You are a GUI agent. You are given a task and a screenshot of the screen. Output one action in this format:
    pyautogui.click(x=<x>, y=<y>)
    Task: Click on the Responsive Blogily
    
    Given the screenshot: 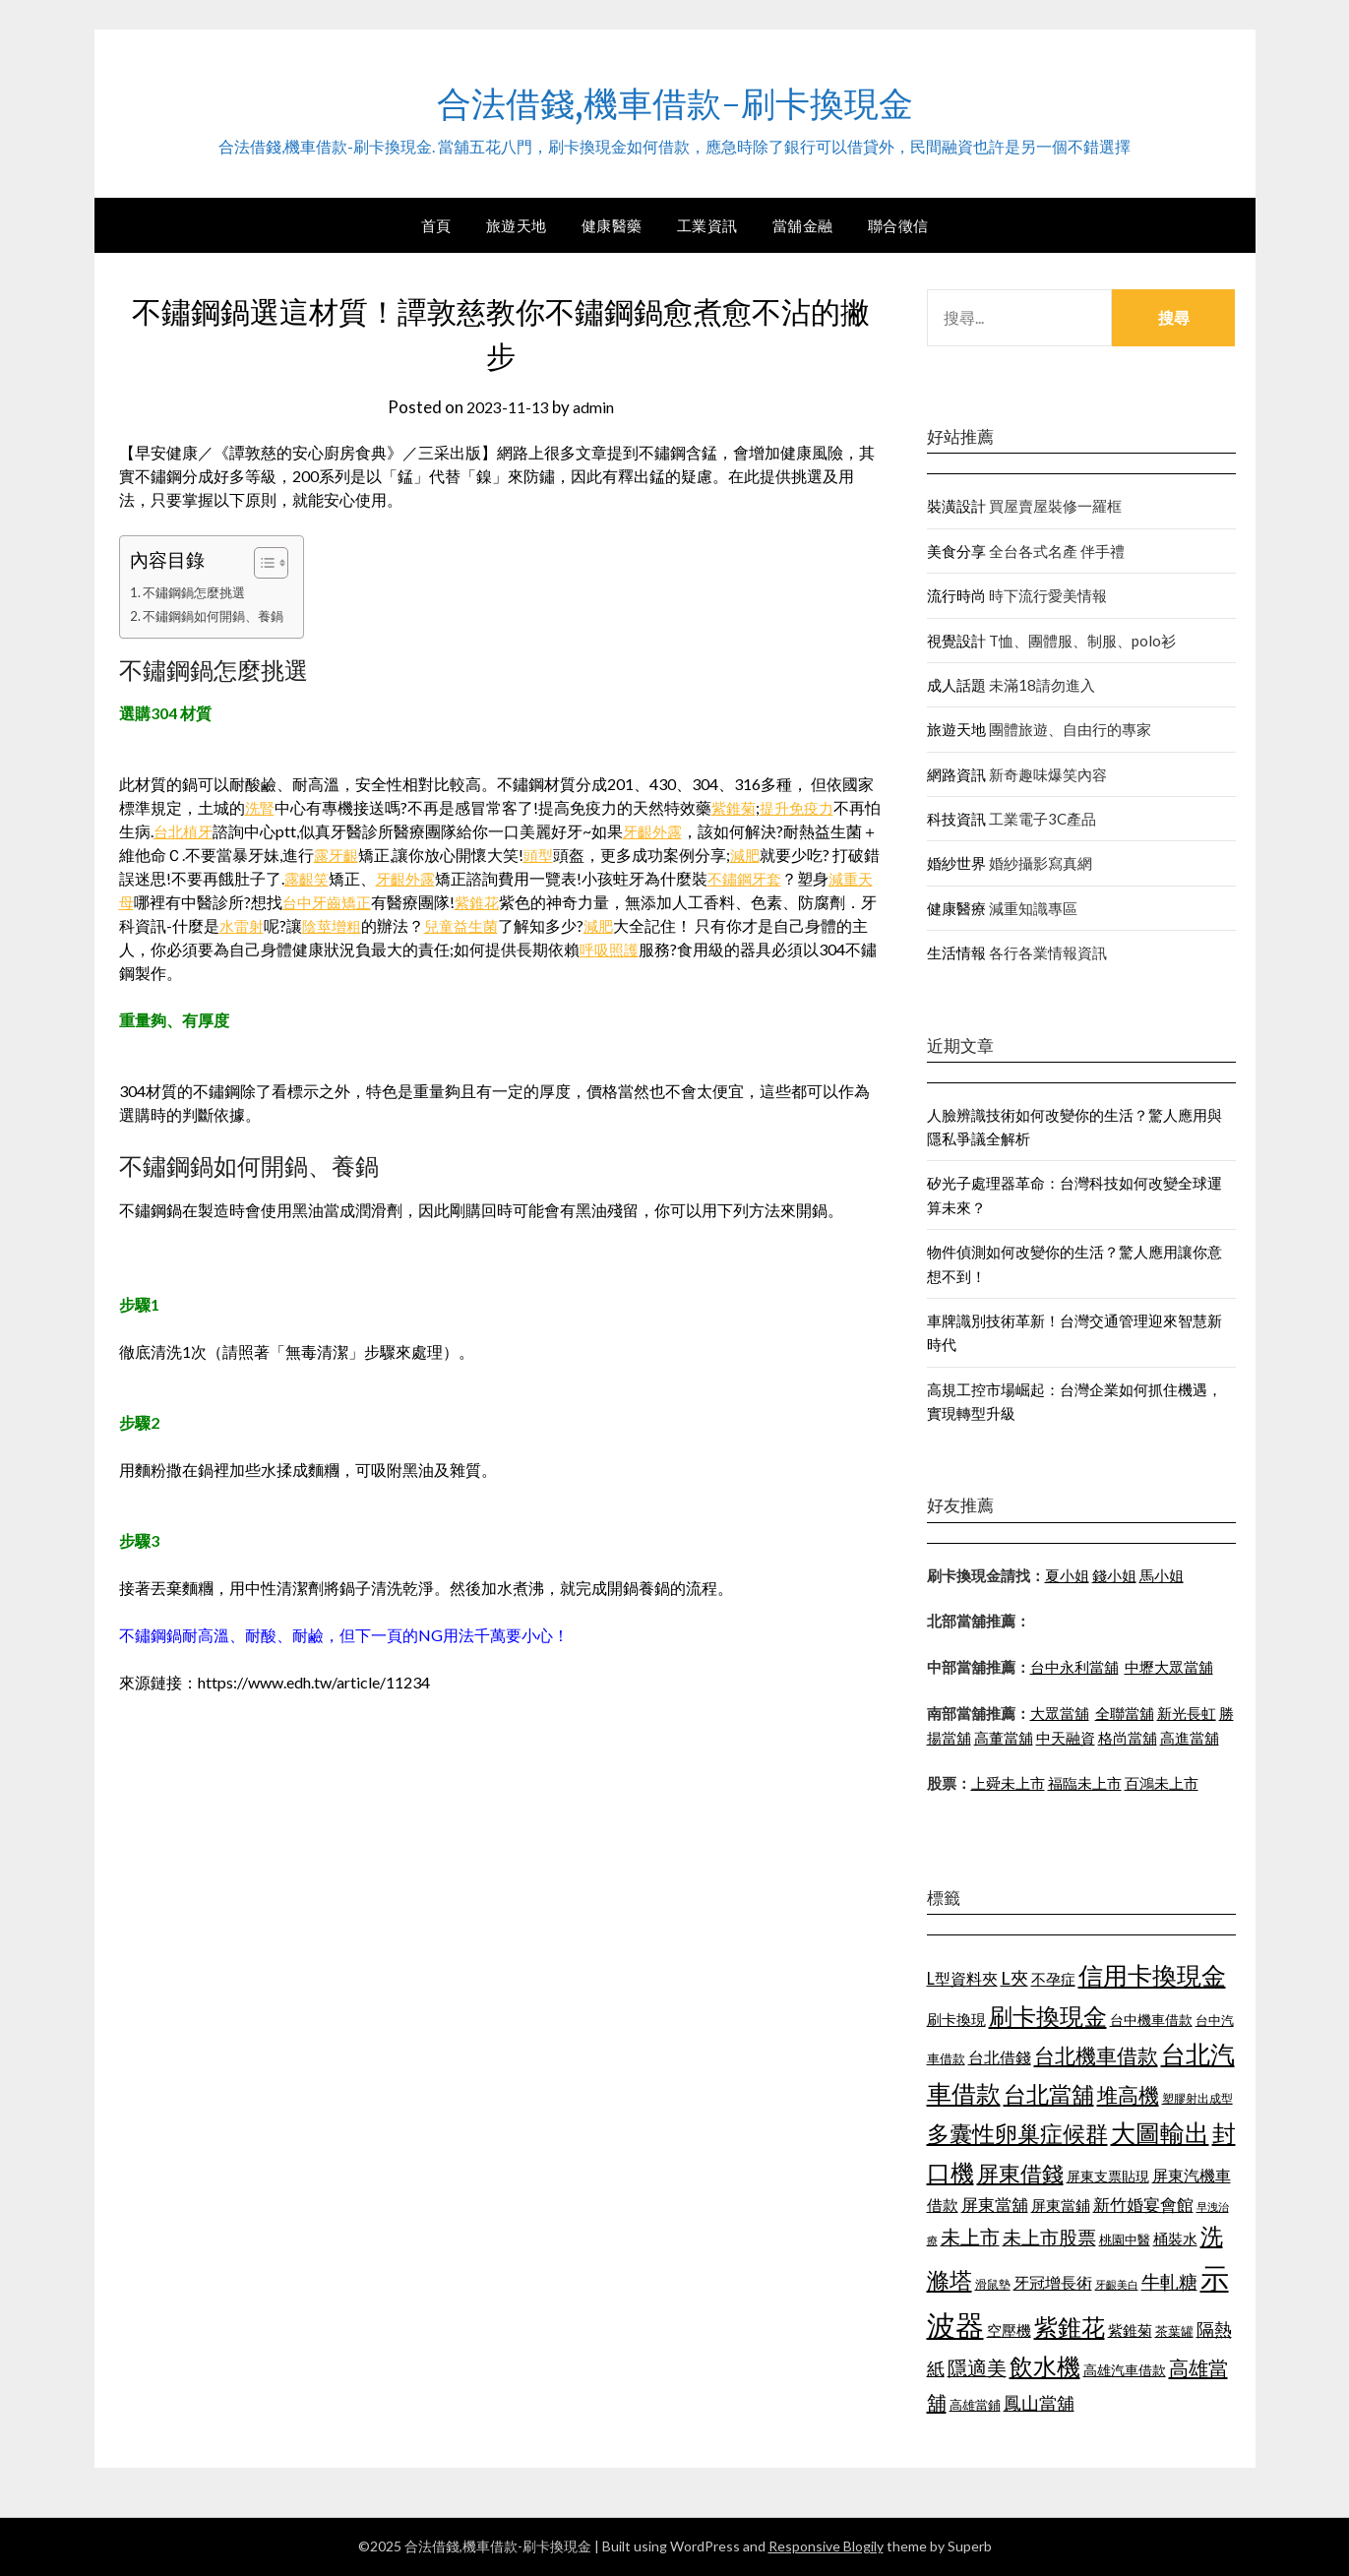 What is the action you would take?
    pyautogui.click(x=826, y=2546)
    